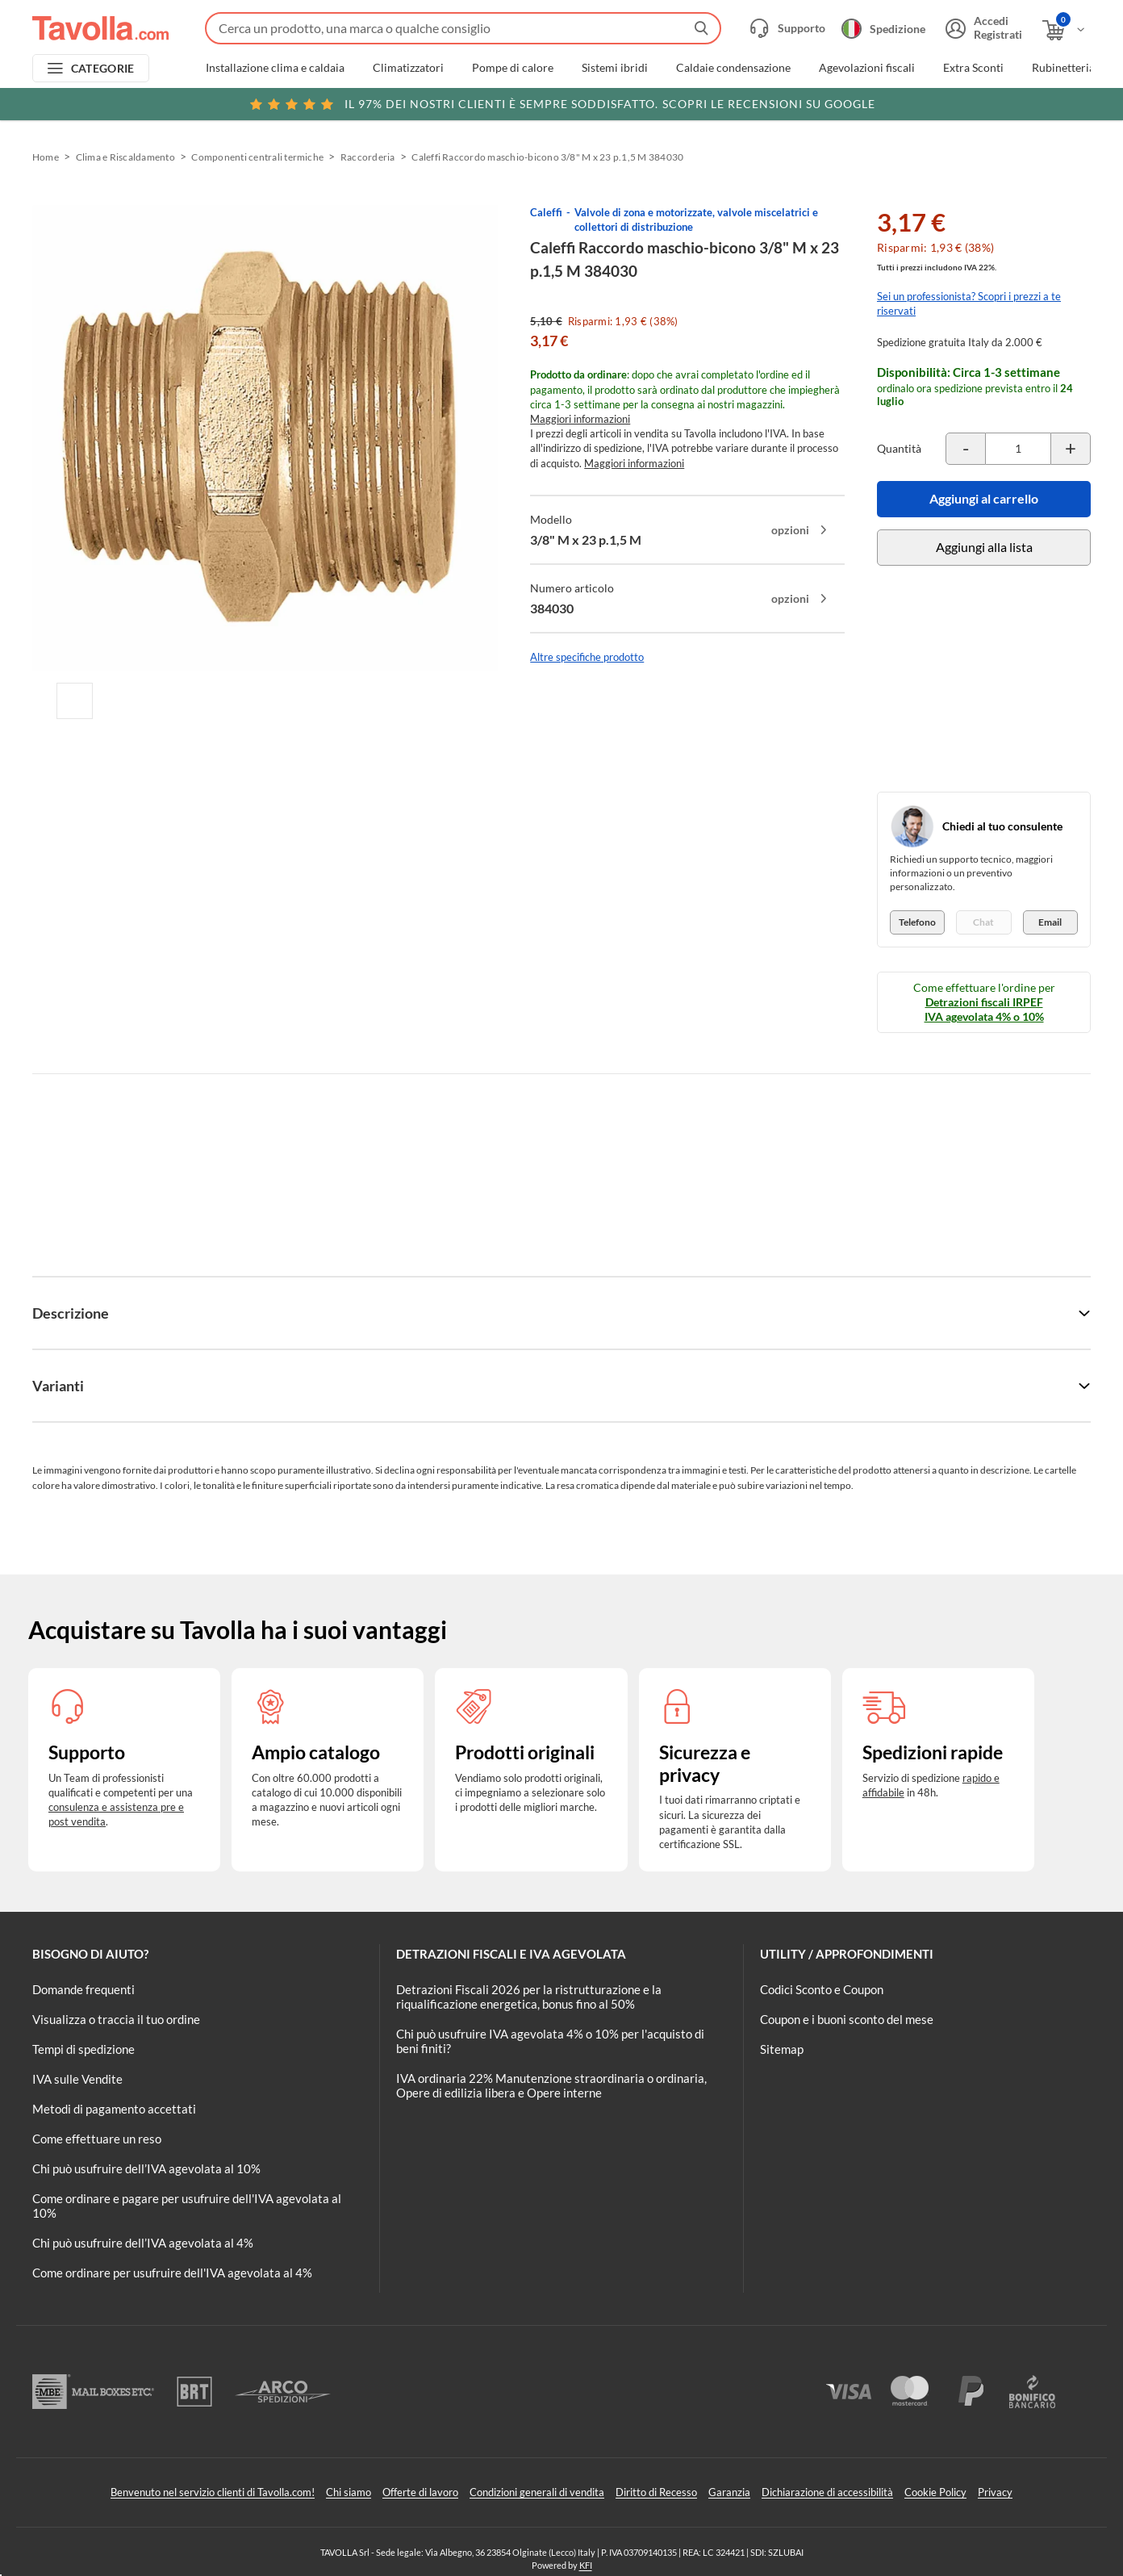  I want to click on Raccorderia, so click(367, 157).